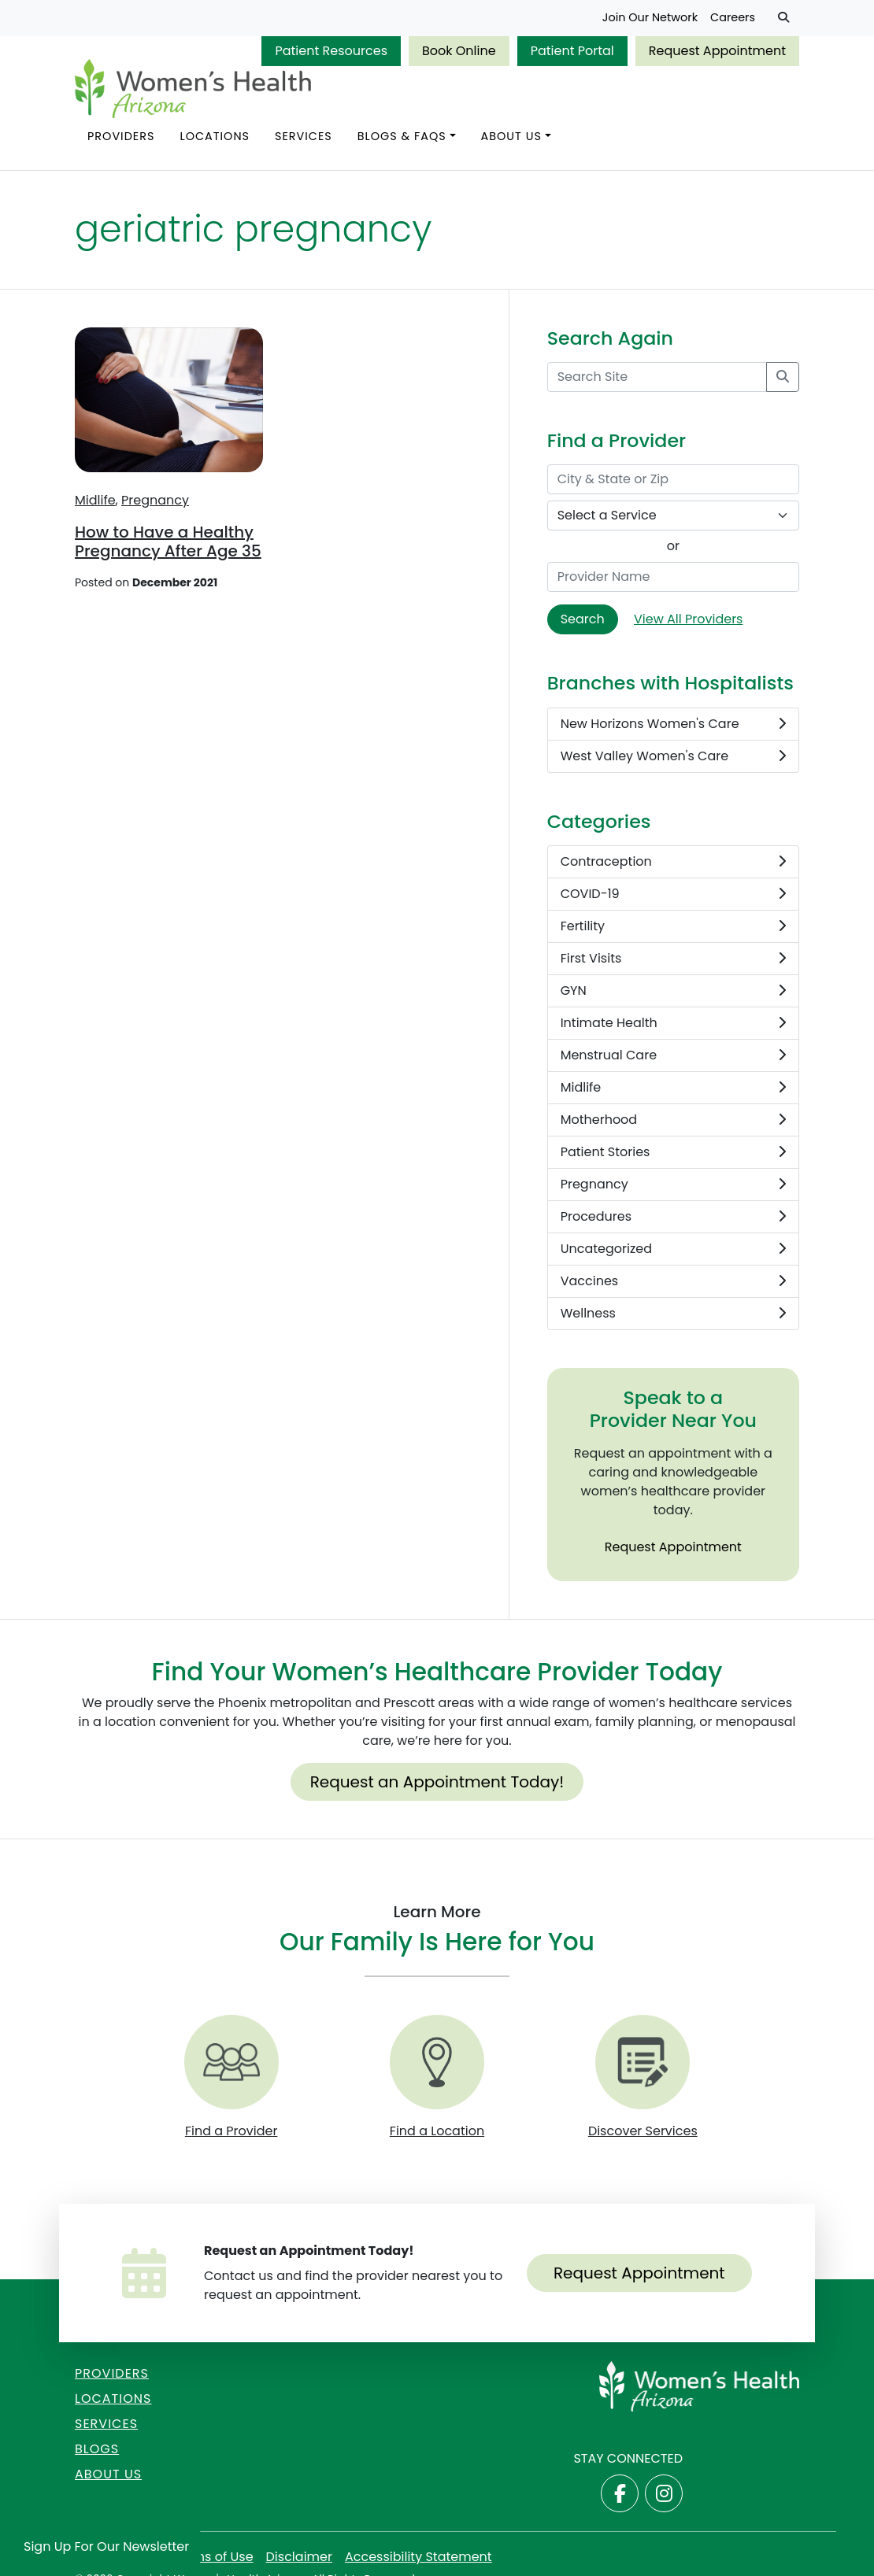 This screenshot has height=2576, width=874. Describe the element at coordinates (673, 577) in the screenshot. I see `[Provider Name]` at that location.